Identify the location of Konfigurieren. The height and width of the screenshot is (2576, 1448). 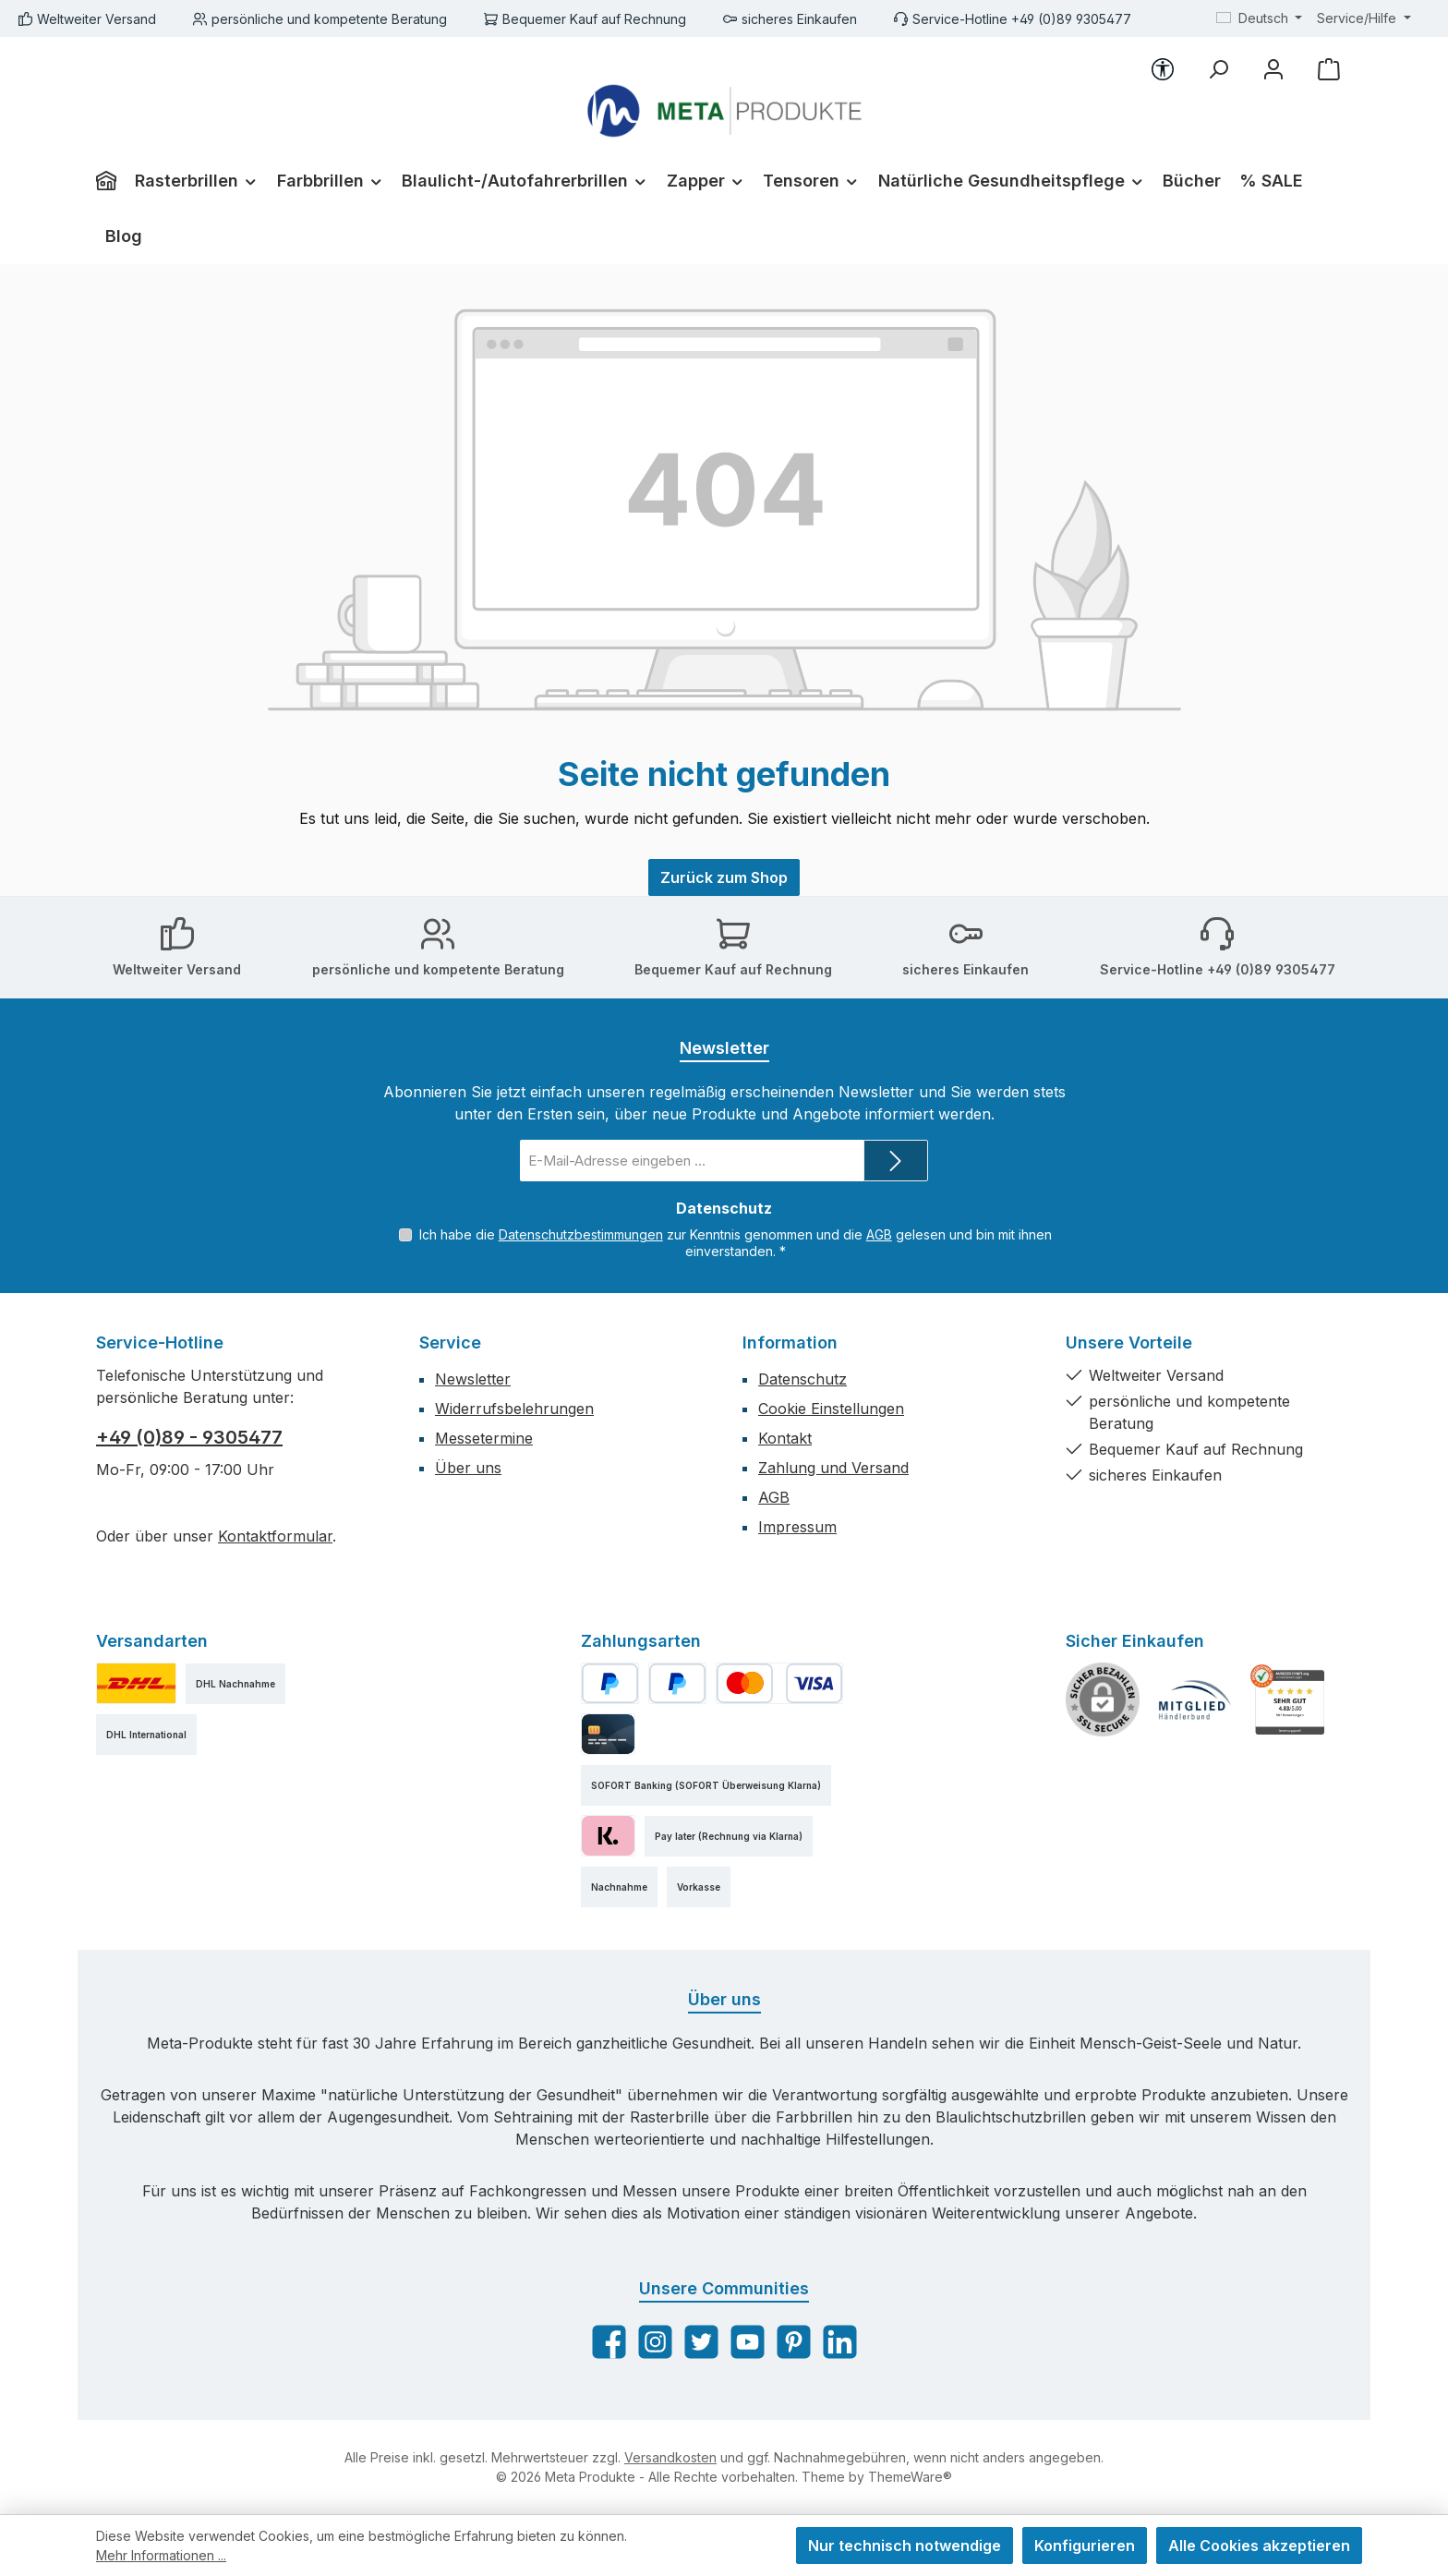
(1084, 2545).